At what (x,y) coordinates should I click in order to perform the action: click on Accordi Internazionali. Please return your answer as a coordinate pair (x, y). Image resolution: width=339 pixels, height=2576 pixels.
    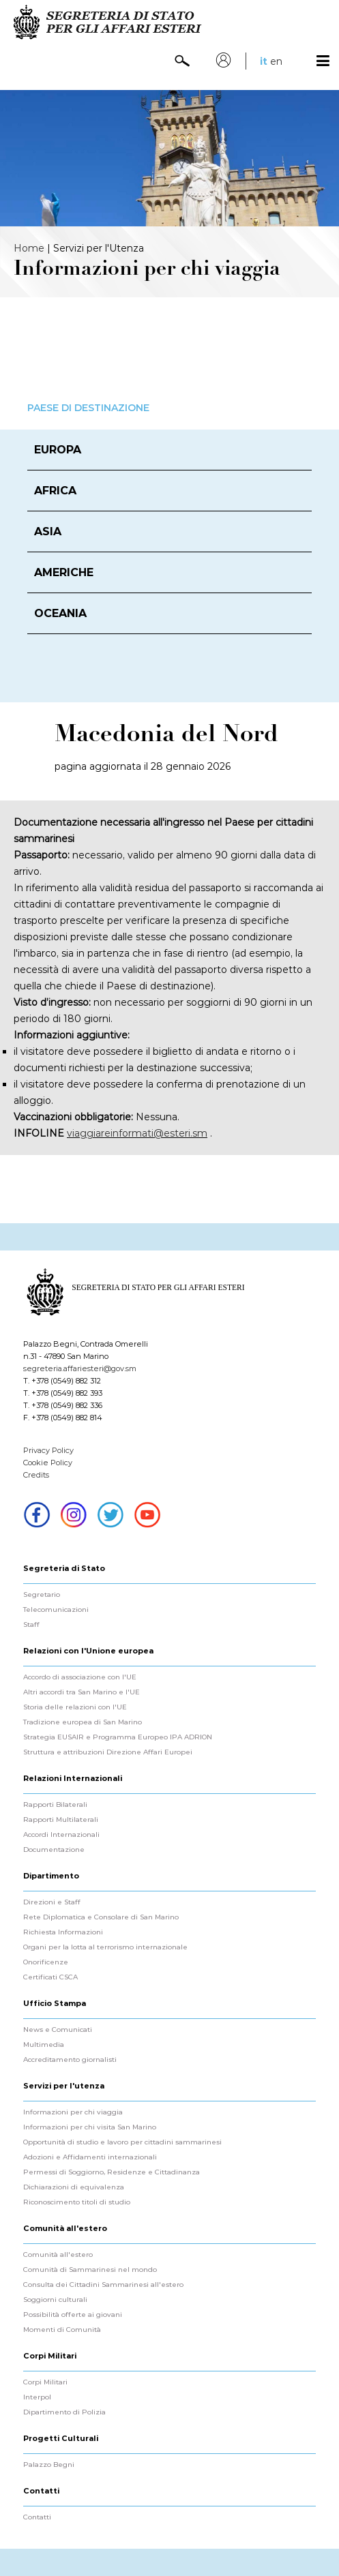
    Looking at the image, I should click on (61, 1835).